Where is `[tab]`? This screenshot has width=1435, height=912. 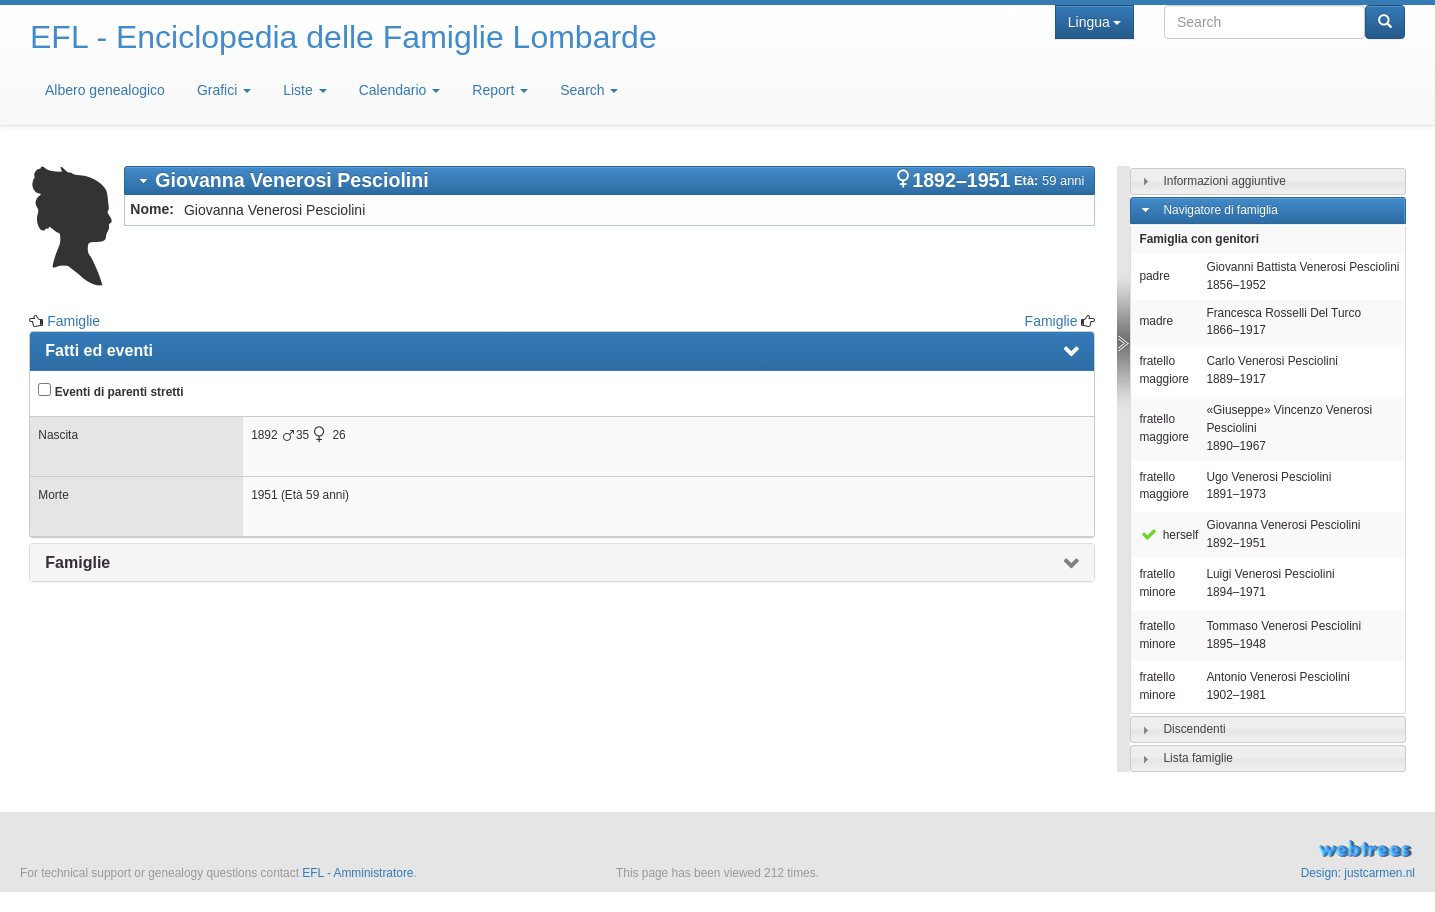
[tab] is located at coordinates (609, 180).